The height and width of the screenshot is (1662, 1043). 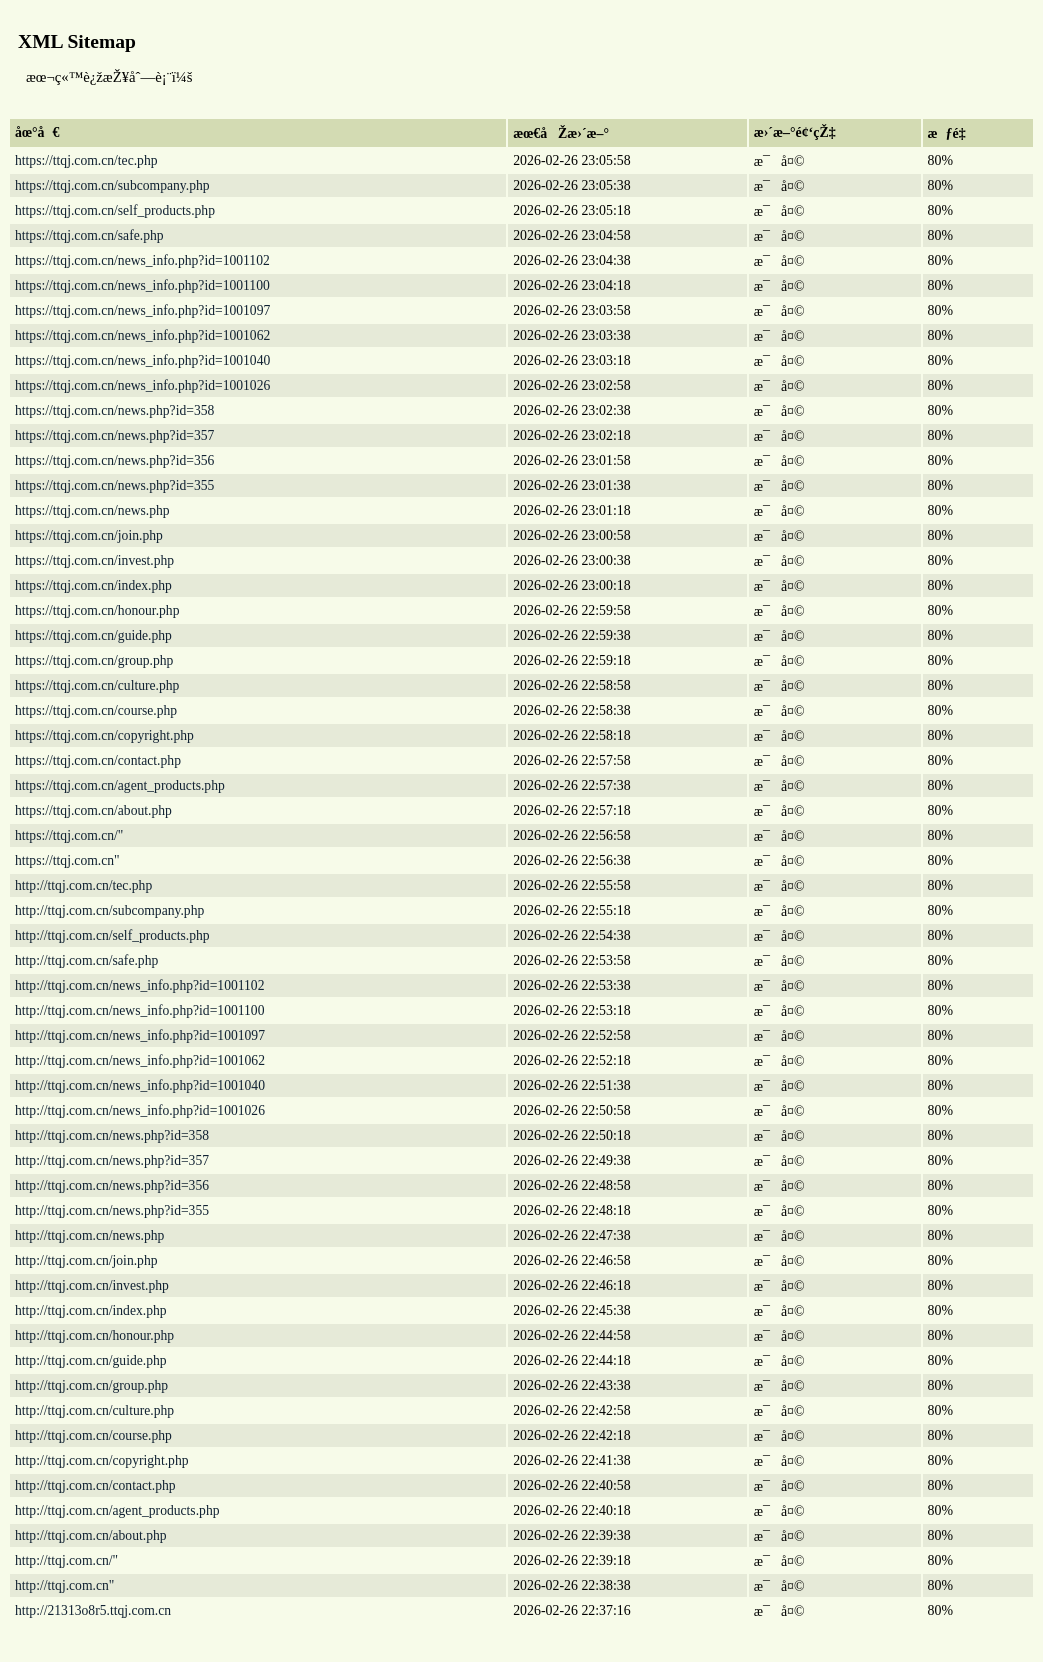 I want to click on http://ttqj.com.cn/contact.php, so click(x=95, y=1485).